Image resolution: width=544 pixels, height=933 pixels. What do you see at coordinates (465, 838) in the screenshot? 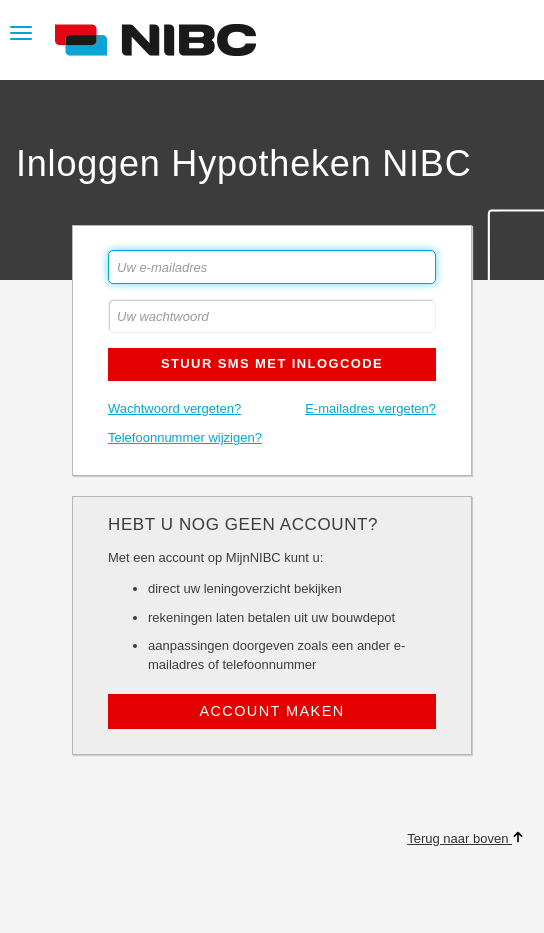
I see `Terug naar boven` at bounding box center [465, 838].